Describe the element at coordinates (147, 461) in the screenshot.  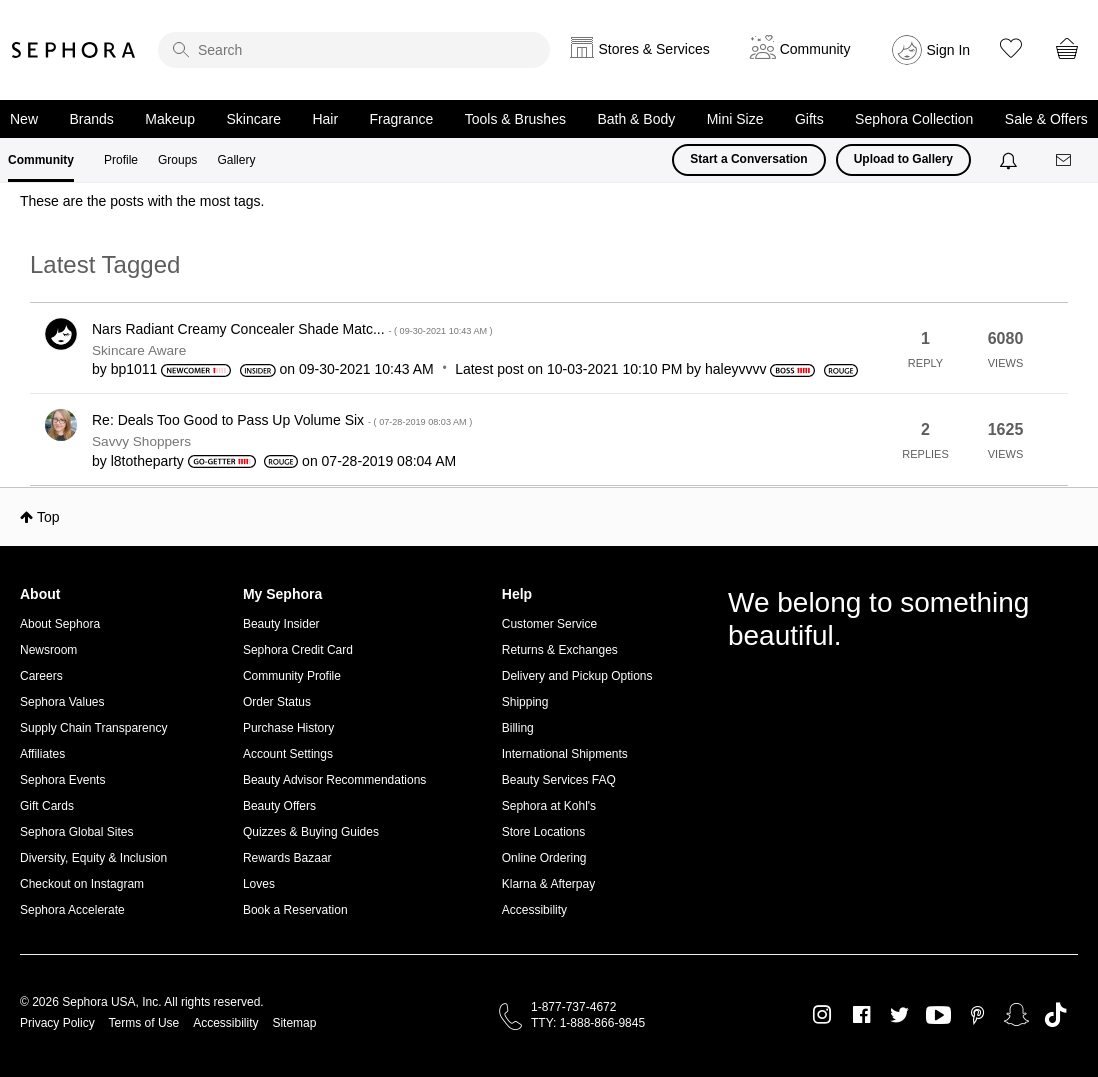
I see `[View Profile of l8totheparty]` at that location.